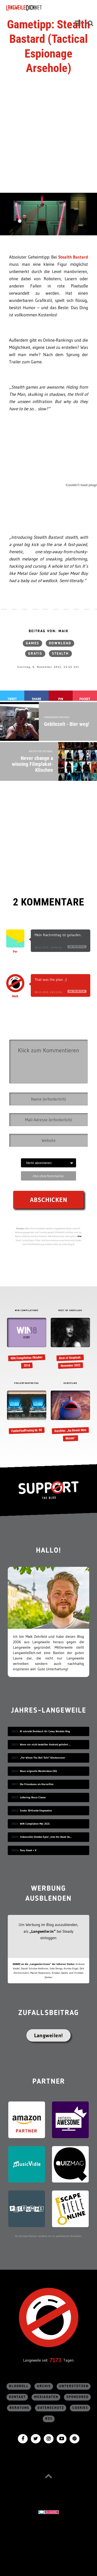 The width and height of the screenshot is (97, 2576). Describe the element at coordinates (48, 1176) in the screenshot. I see `Abo ohne Kommentar` at that location.